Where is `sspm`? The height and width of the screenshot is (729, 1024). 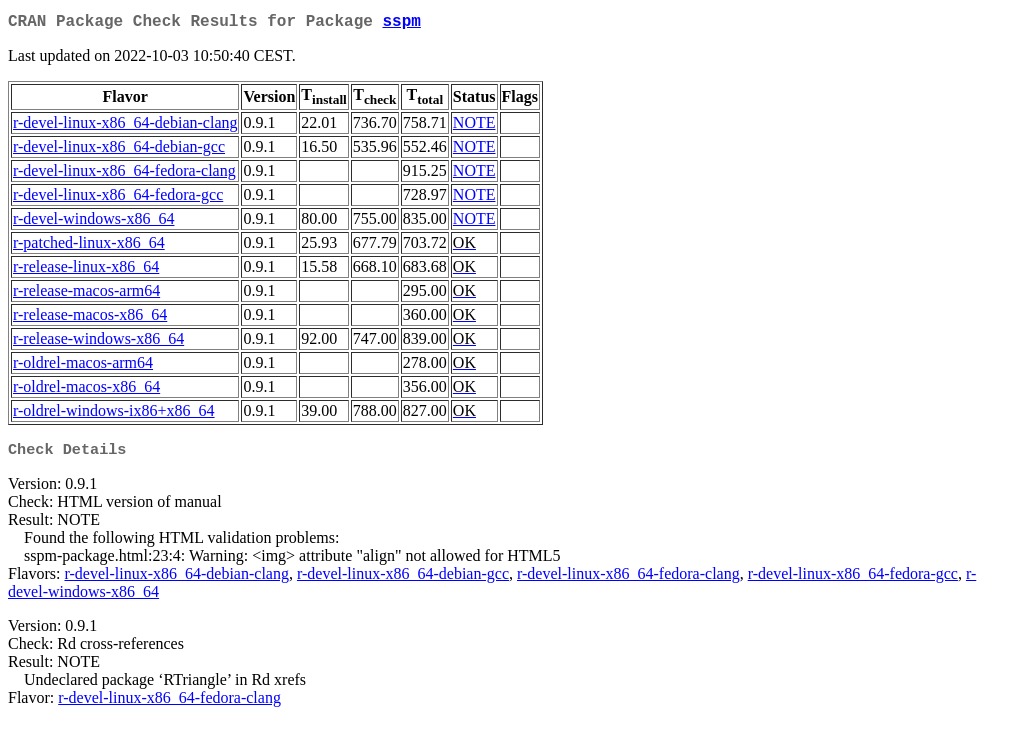
sspm is located at coordinates (401, 24).